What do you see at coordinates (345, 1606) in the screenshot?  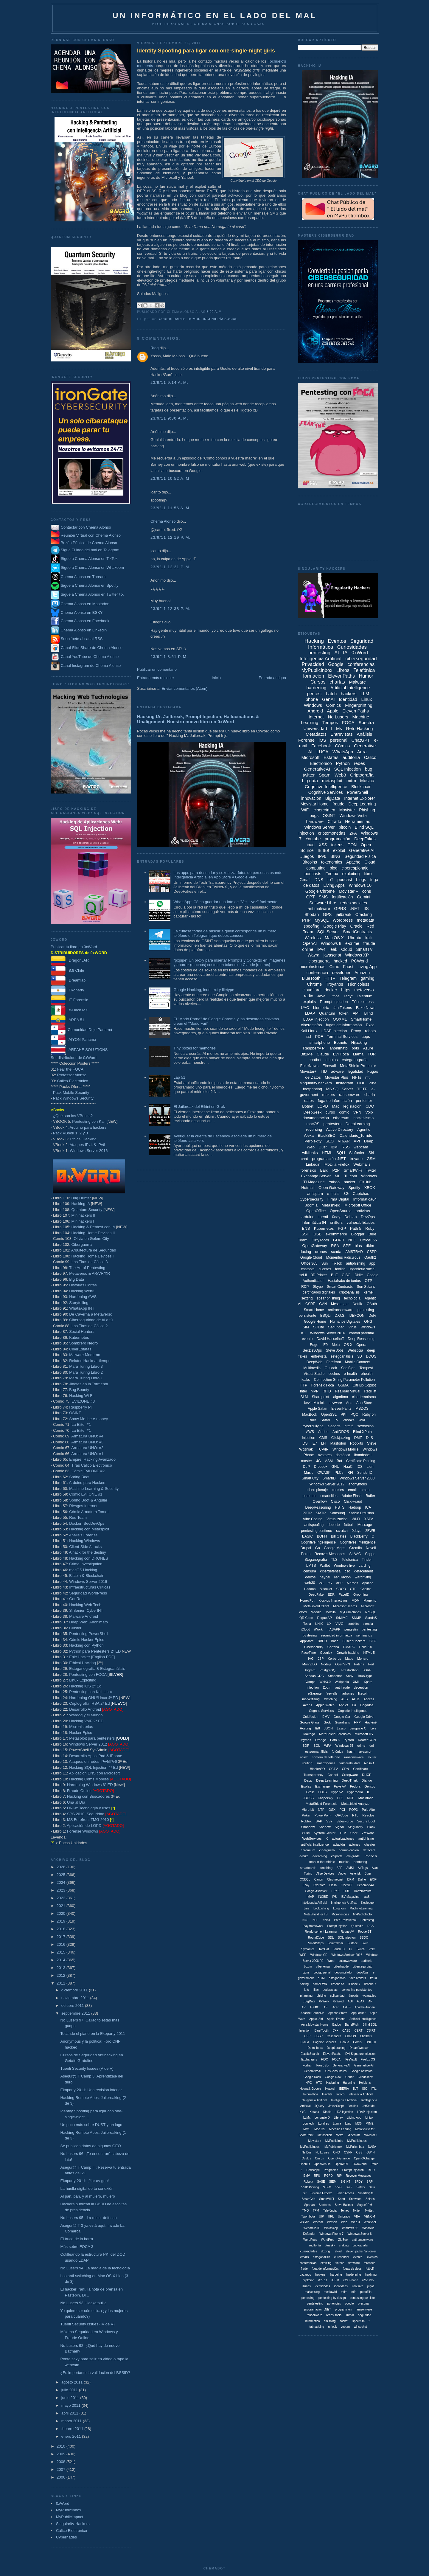 I see `Microsoft Teams` at bounding box center [345, 1606].